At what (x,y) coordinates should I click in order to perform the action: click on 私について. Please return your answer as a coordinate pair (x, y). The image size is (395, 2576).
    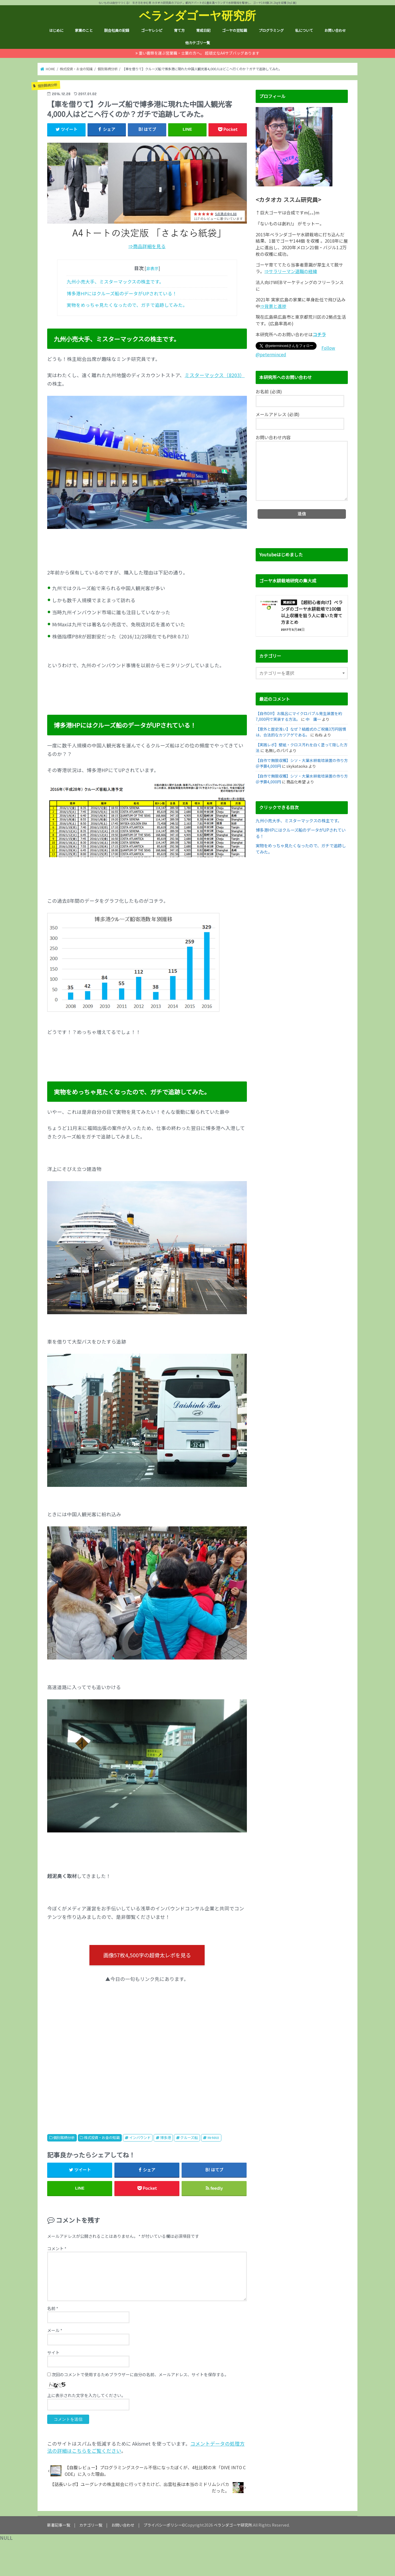
    Looking at the image, I should click on (304, 30).